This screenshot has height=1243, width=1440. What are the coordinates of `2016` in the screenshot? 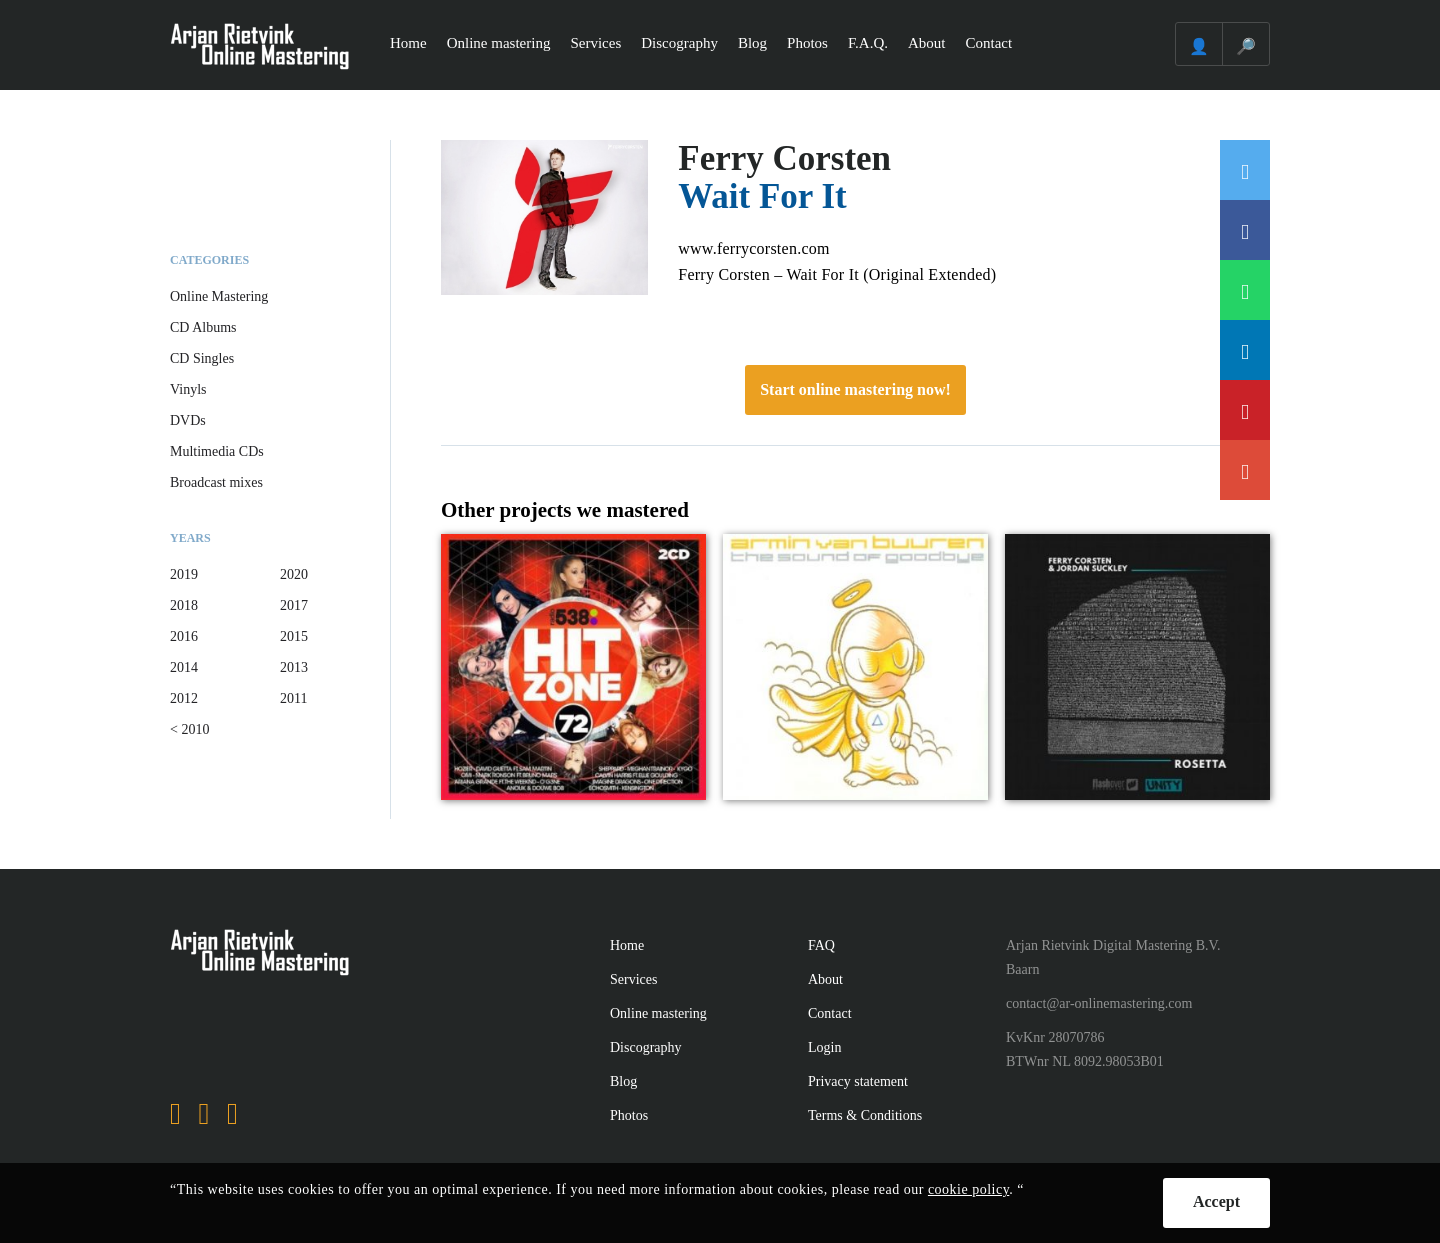 It's located at (184, 636).